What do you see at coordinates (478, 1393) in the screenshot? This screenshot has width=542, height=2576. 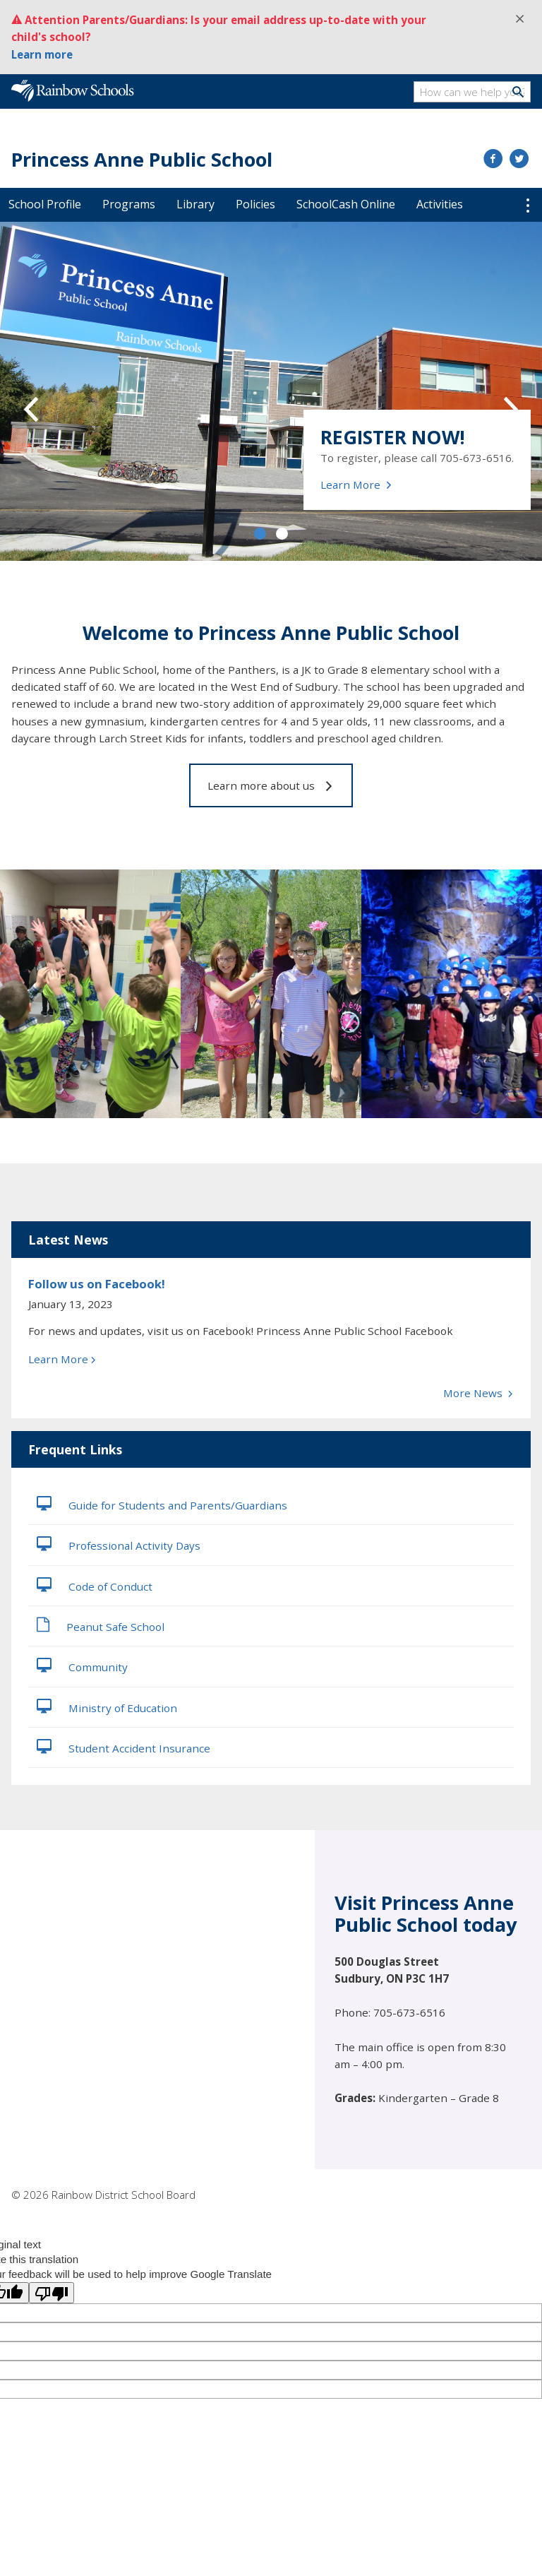 I see `More News` at bounding box center [478, 1393].